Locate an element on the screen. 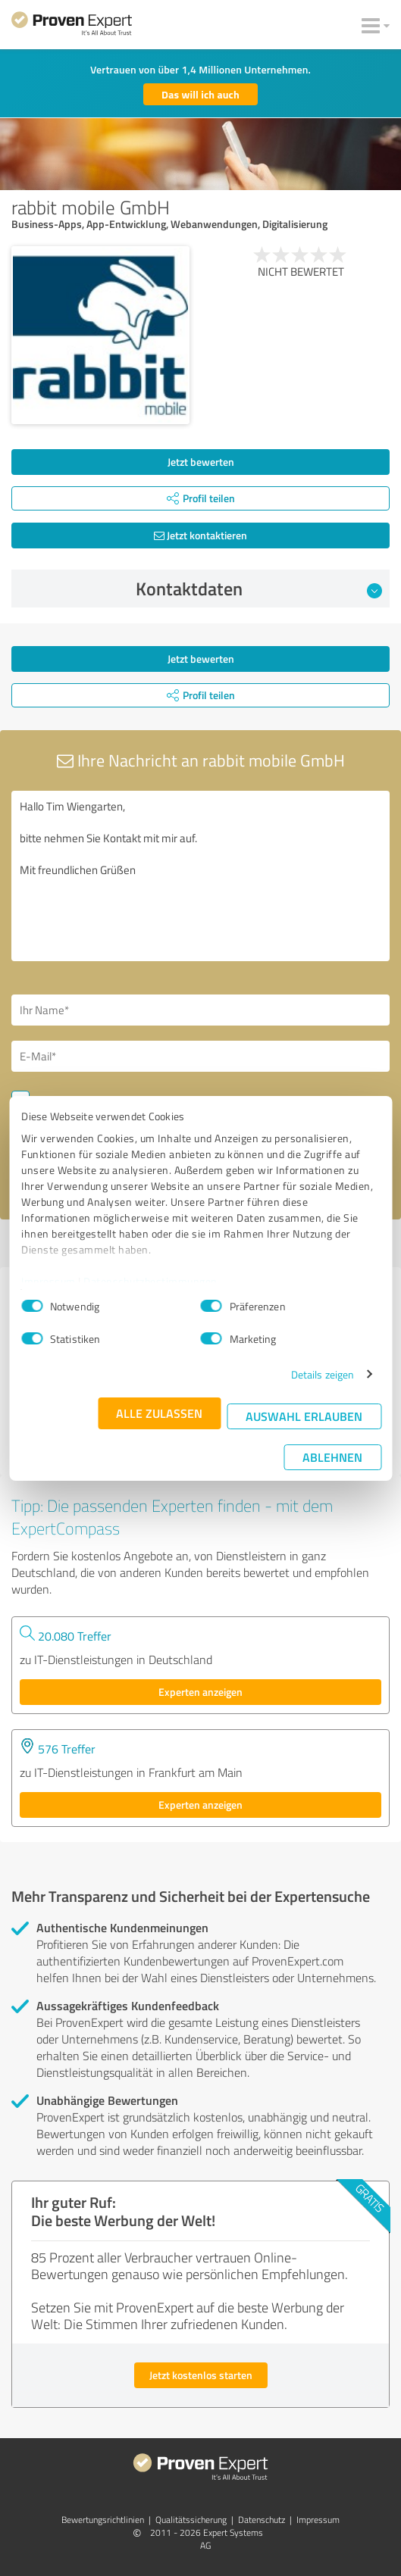 The width and height of the screenshot is (401, 2576). Datenschutz is located at coordinates (261, 2519).